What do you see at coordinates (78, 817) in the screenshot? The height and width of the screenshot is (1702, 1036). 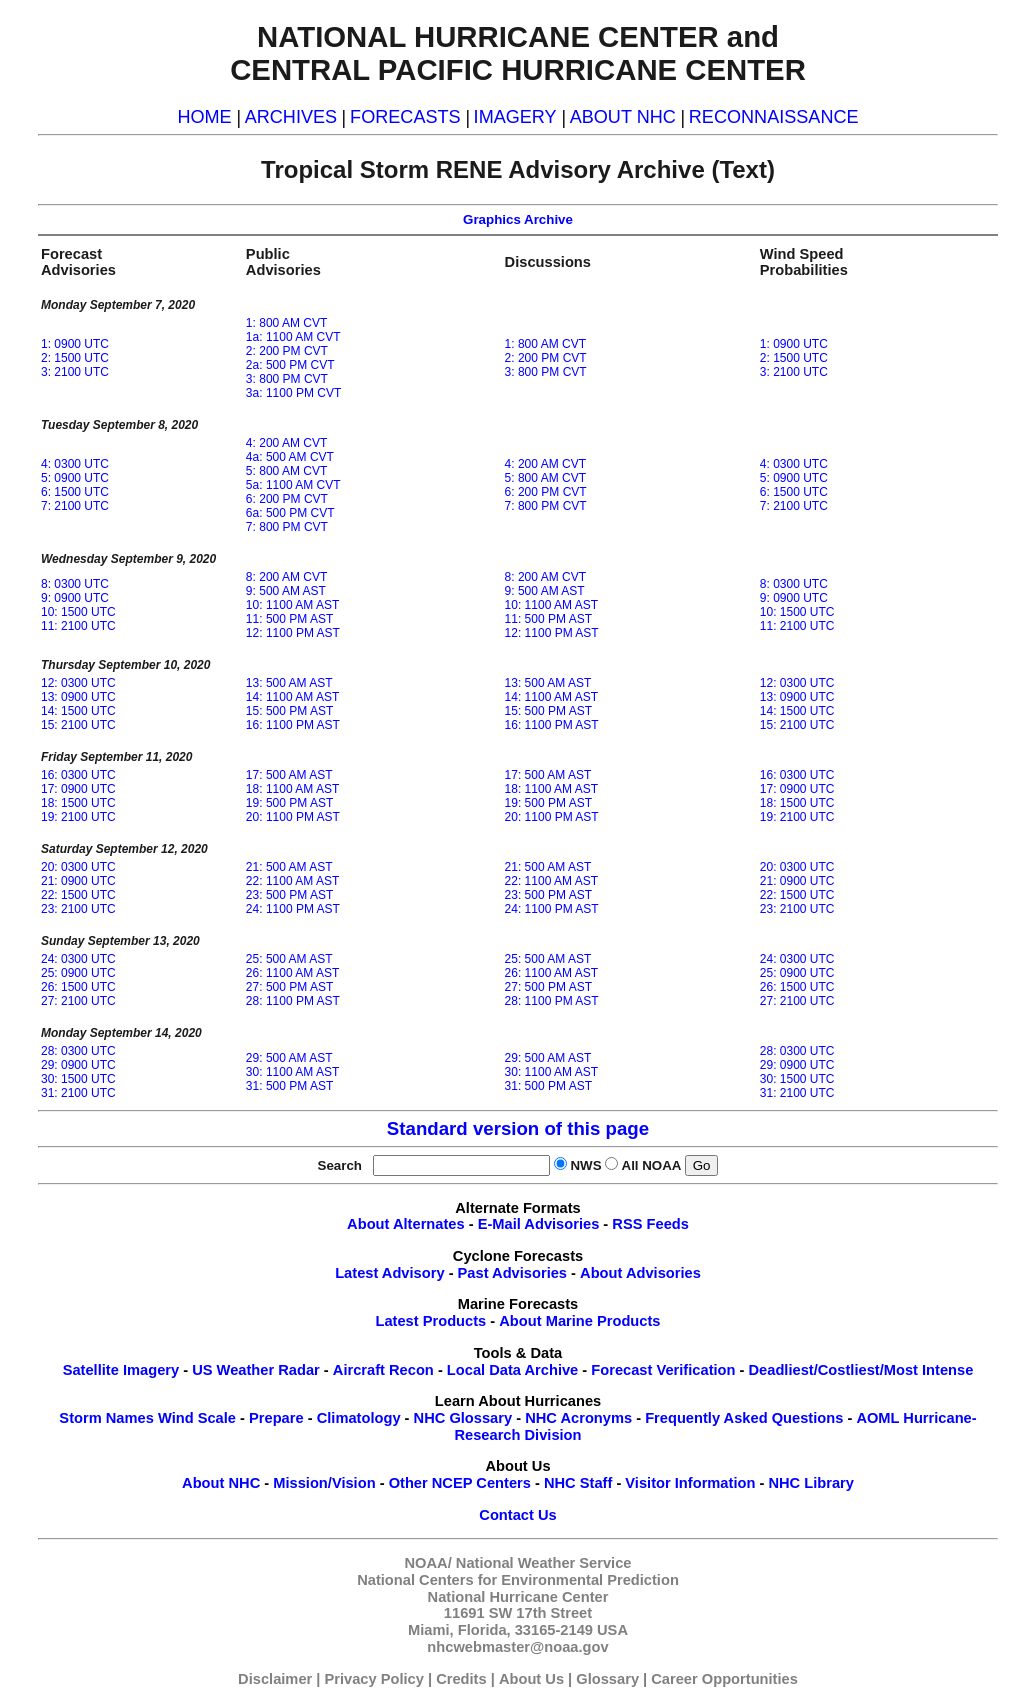 I see `19: 2100 UTC` at bounding box center [78, 817].